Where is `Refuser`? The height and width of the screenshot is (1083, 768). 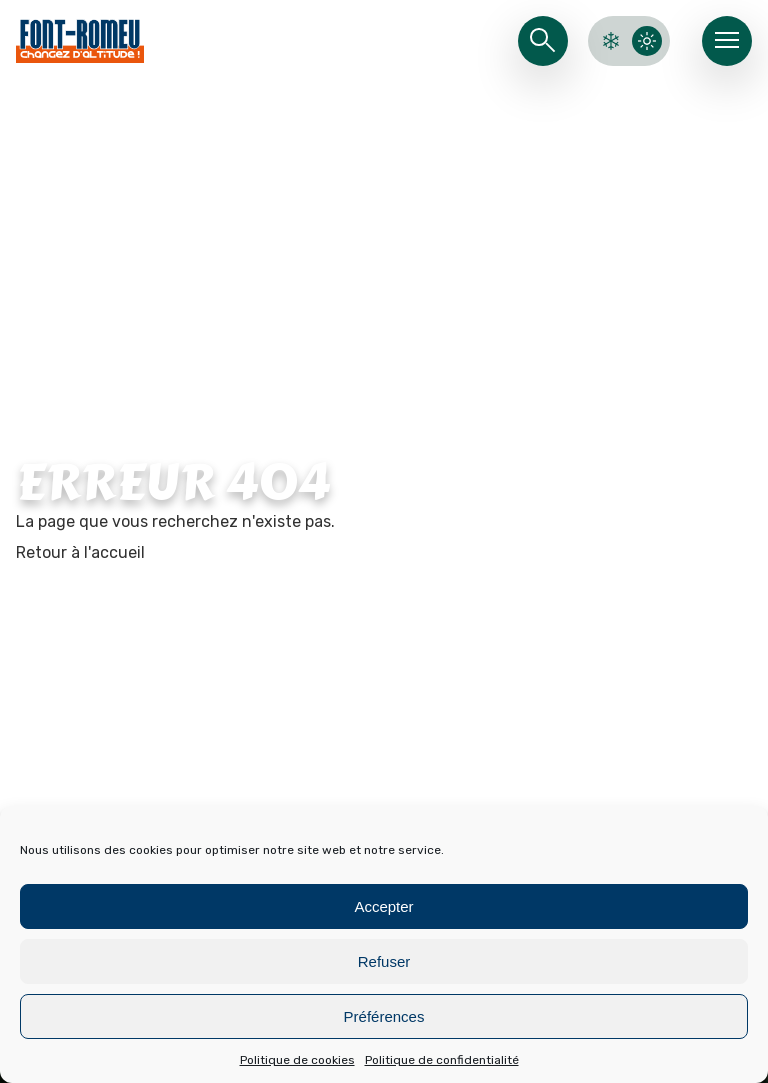
Refuser is located at coordinates (384, 961).